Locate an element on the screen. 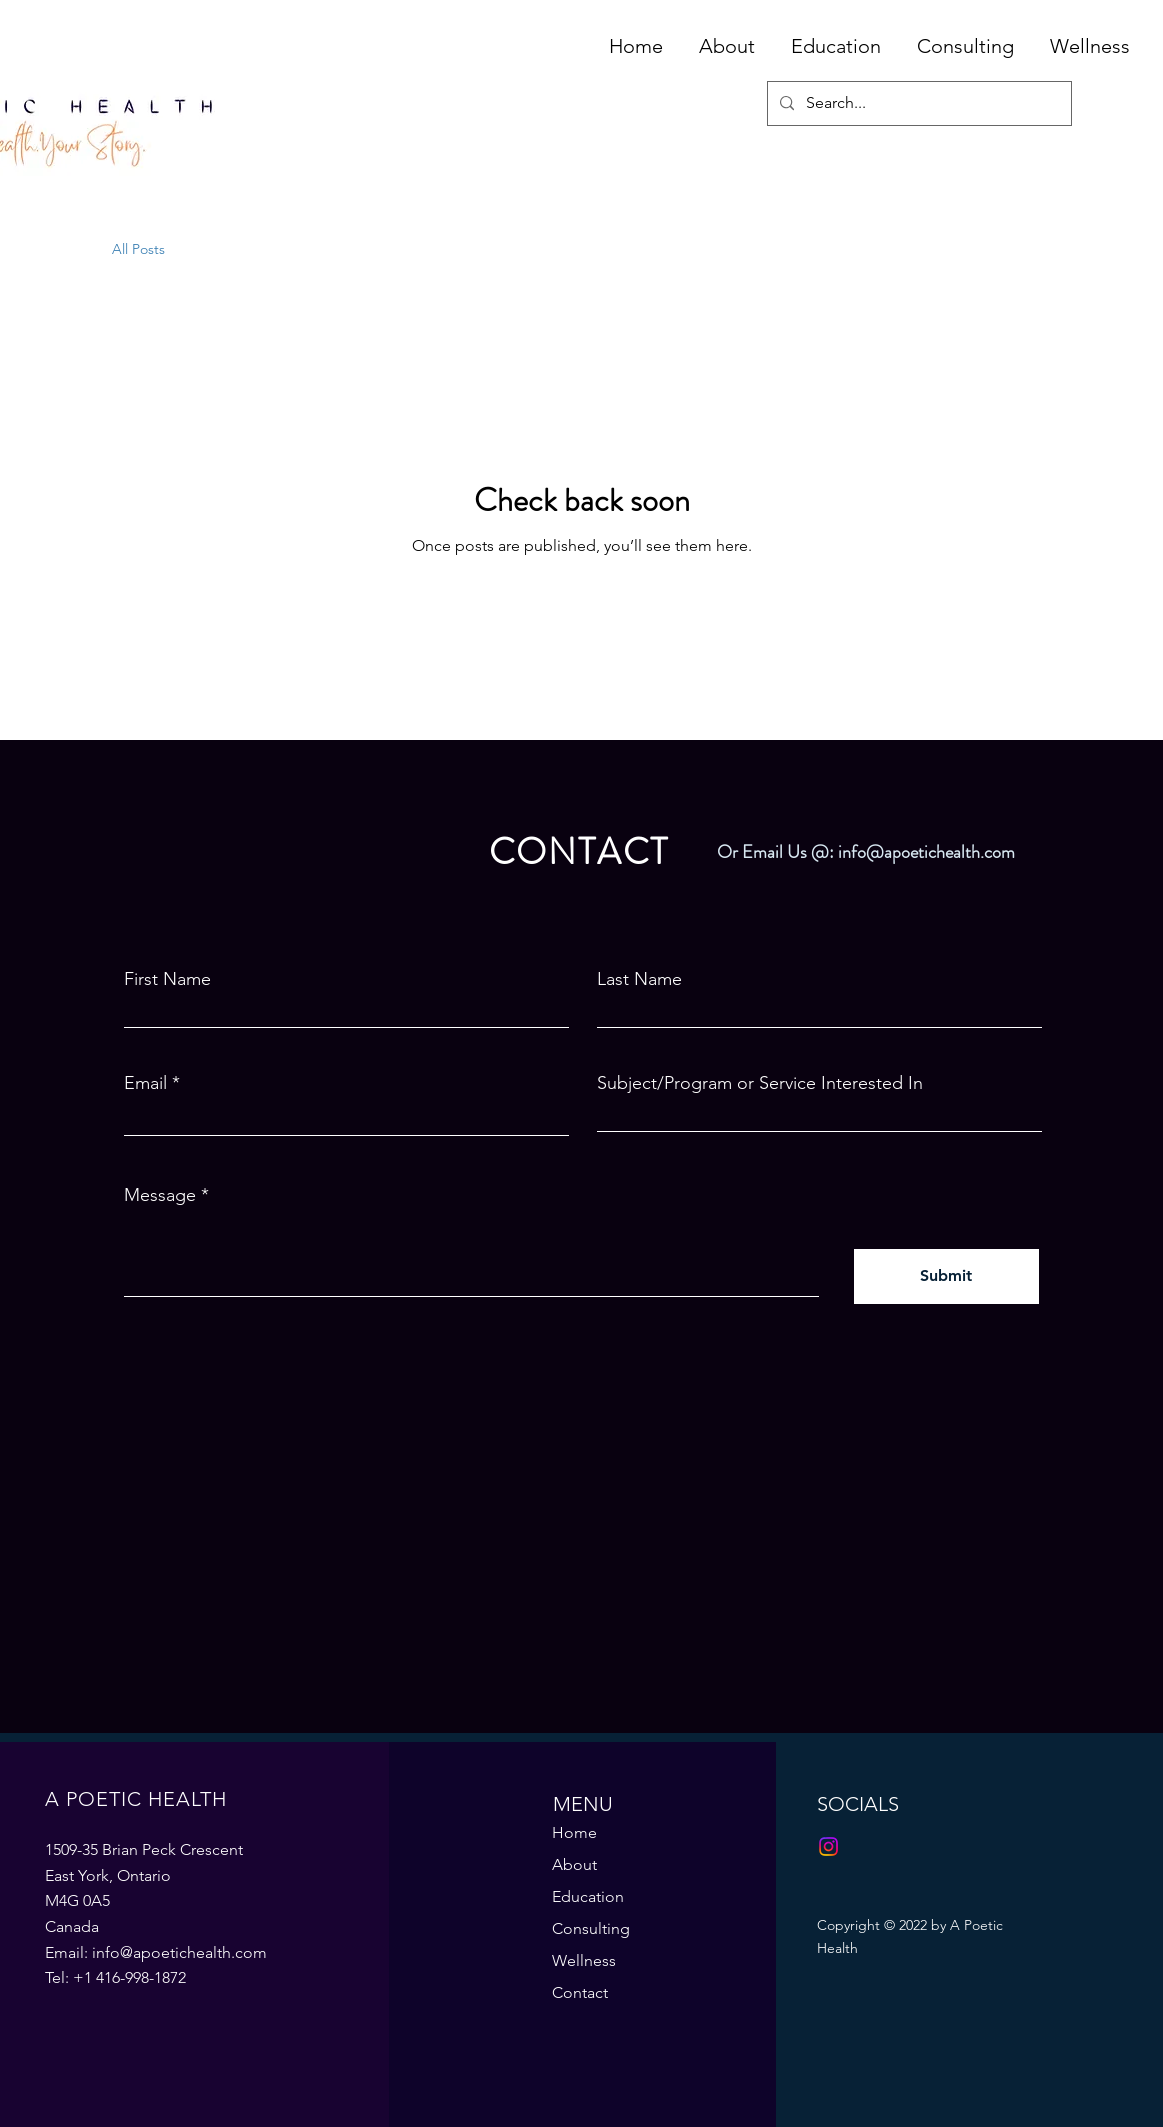 The image size is (1163, 2127). [Instagram] is located at coordinates (828, 1846).